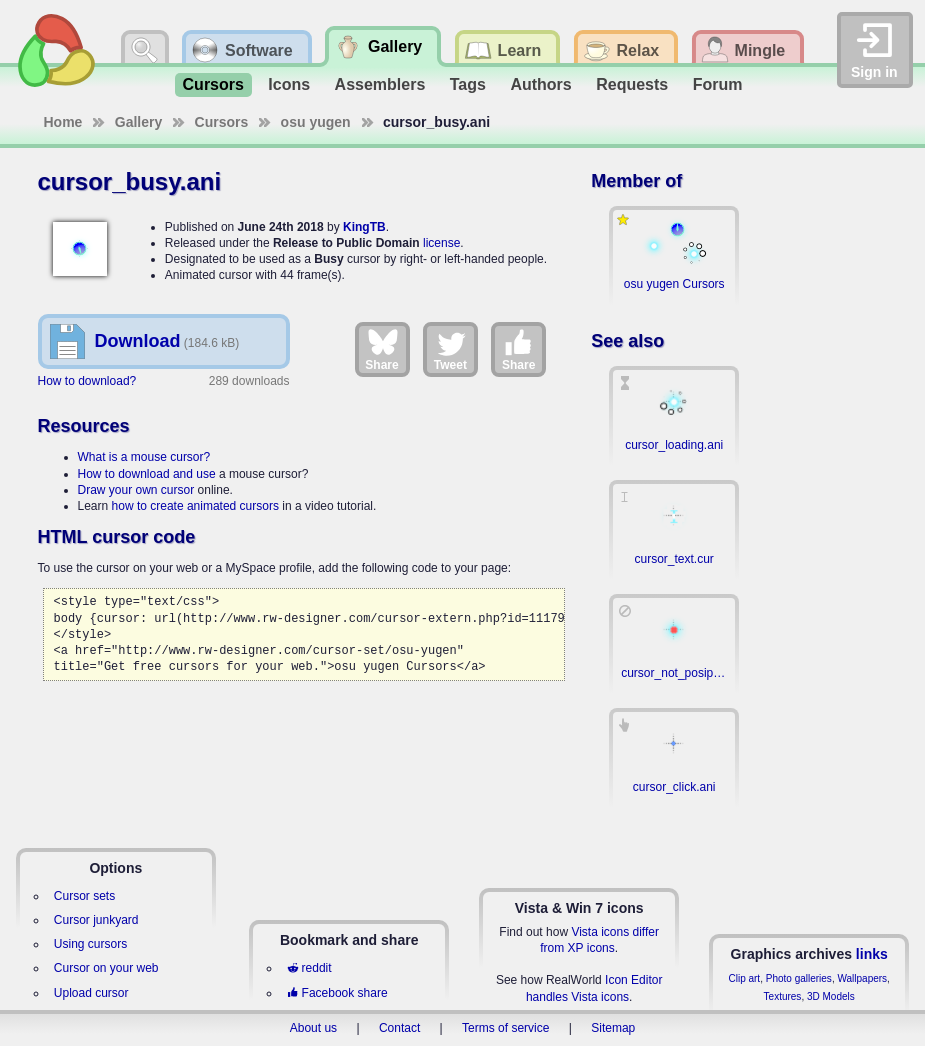 The image size is (925, 1046). Describe the element at coordinates (872, 954) in the screenshot. I see `links` at that location.